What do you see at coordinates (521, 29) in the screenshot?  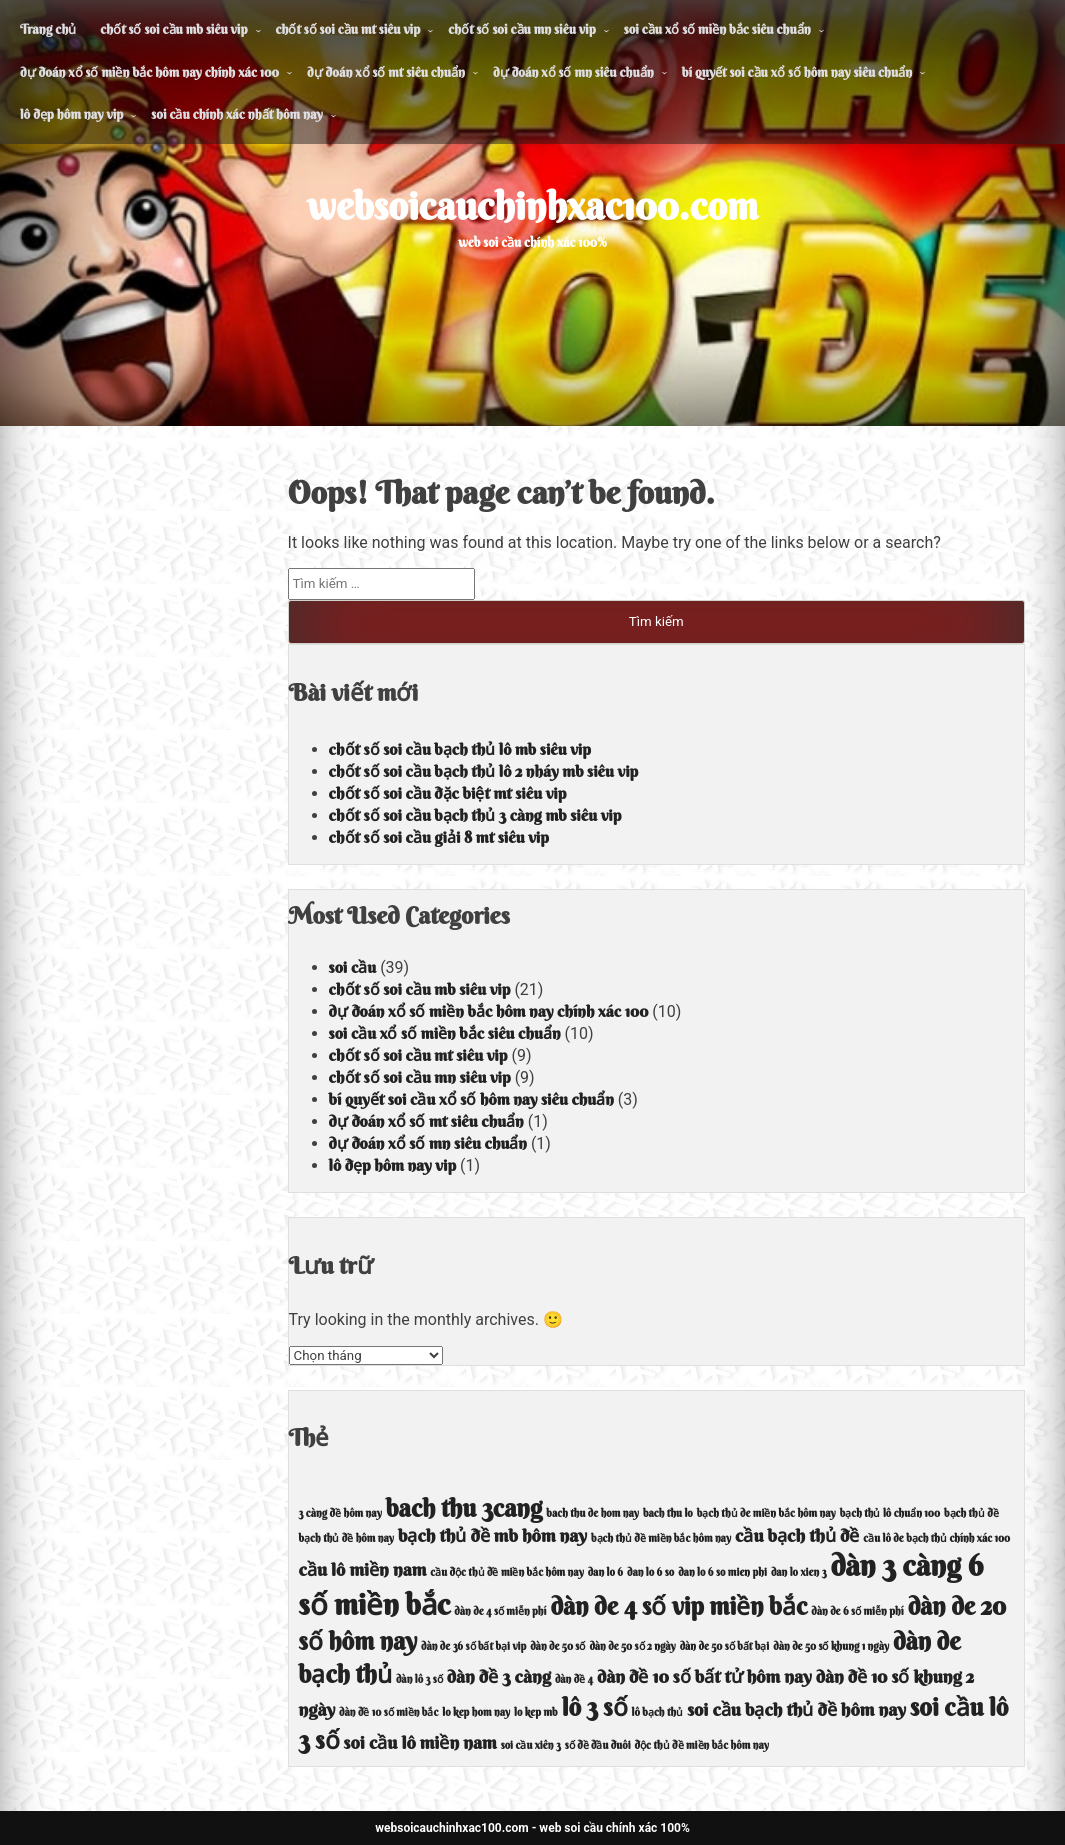 I see `chốt số soi cầu mn siêu vip` at bounding box center [521, 29].